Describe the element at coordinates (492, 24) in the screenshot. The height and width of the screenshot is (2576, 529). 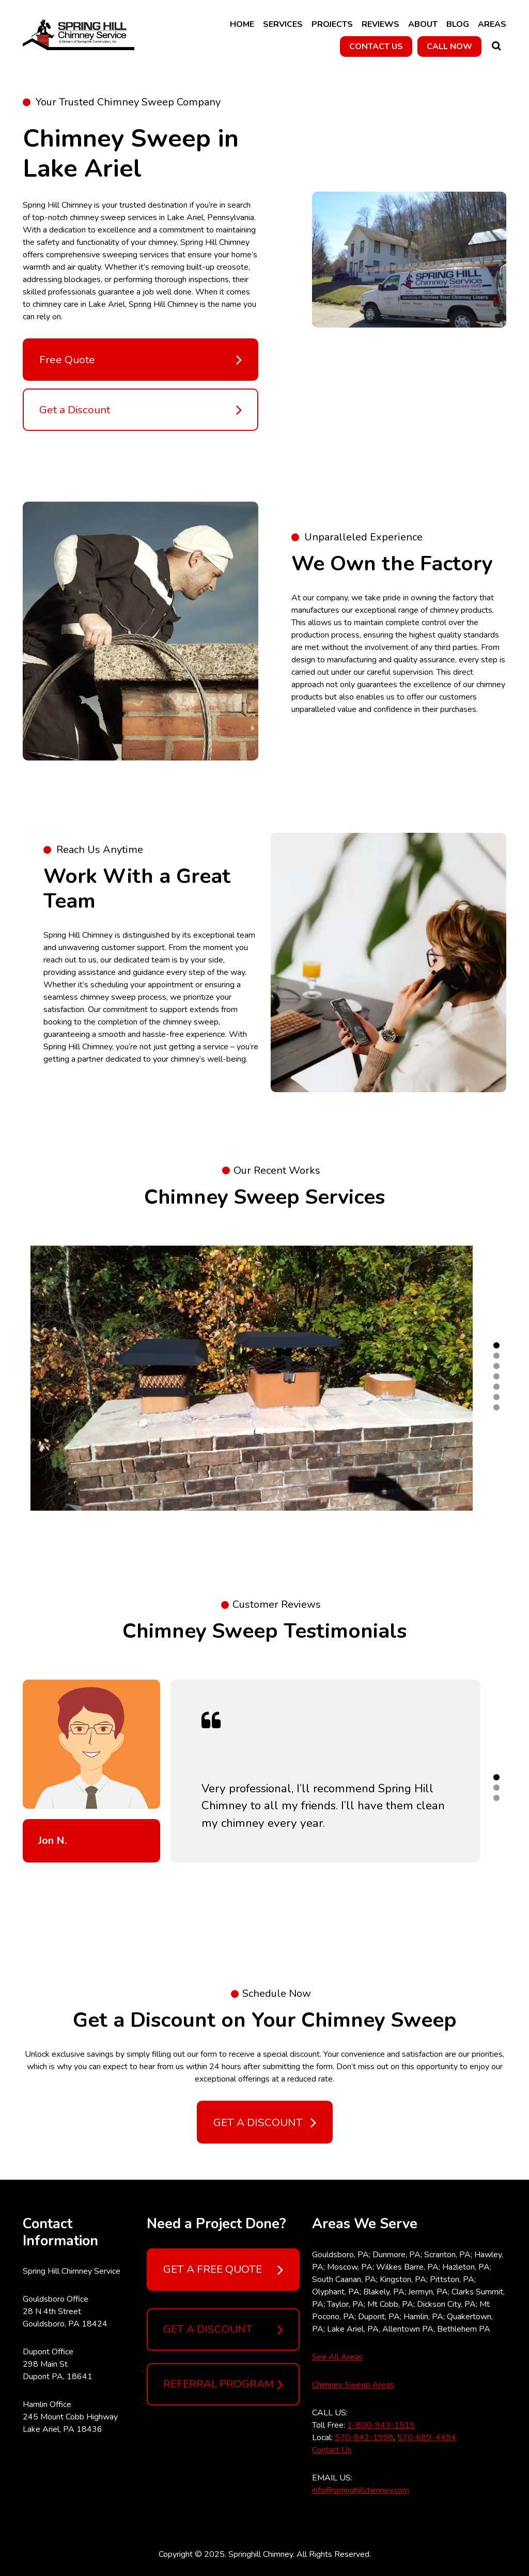
I see `Areas` at that location.